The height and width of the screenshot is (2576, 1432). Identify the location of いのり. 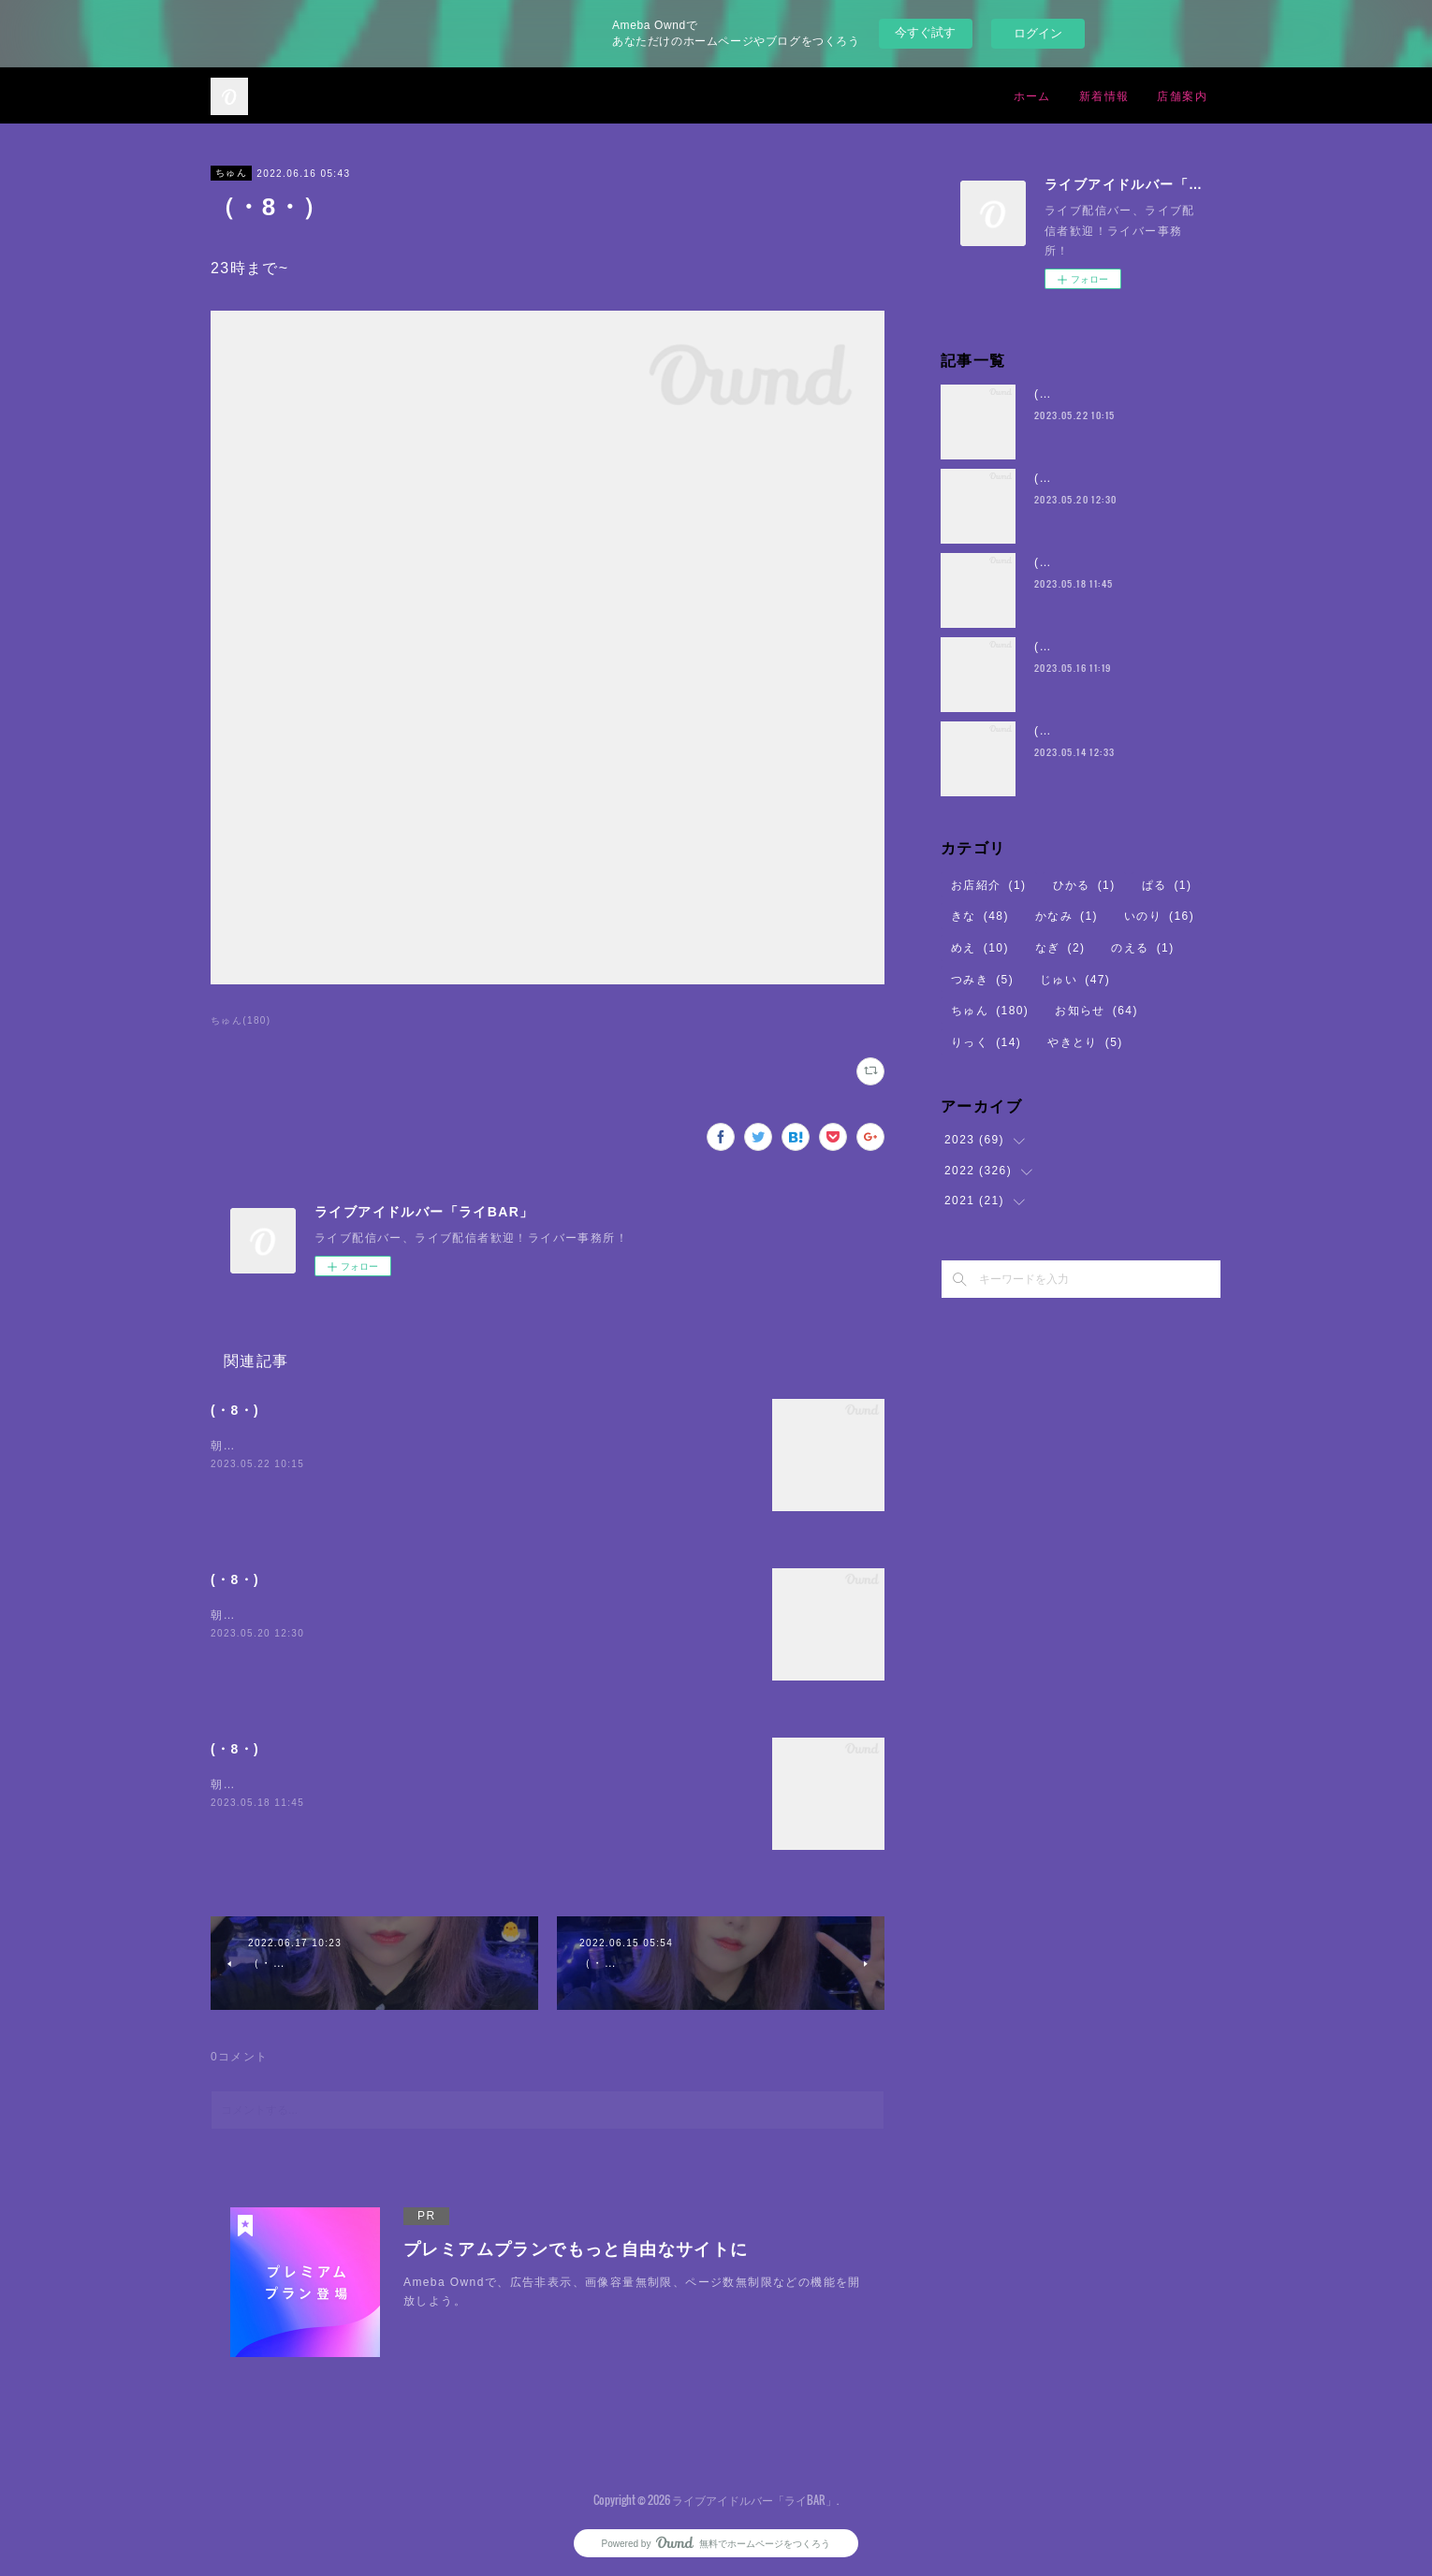
(1159, 916).